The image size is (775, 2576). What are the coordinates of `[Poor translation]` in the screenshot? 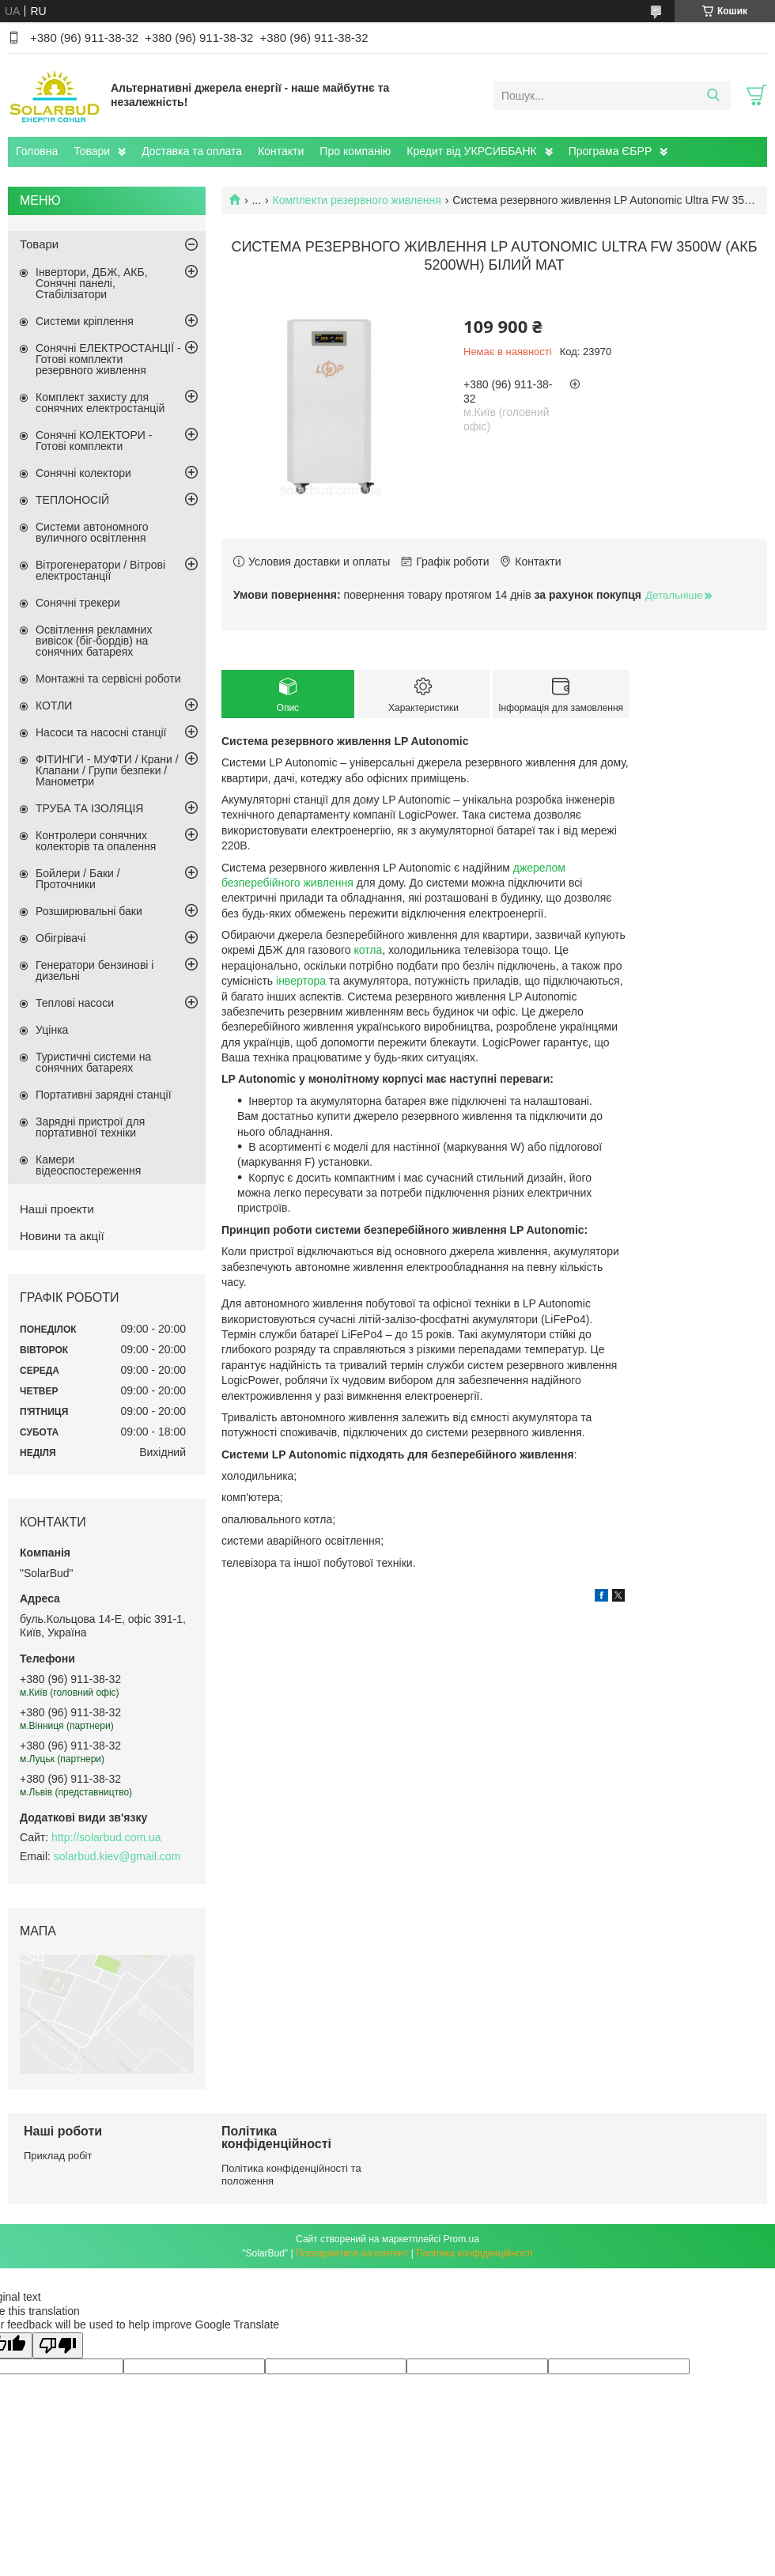 It's located at (57, 2345).